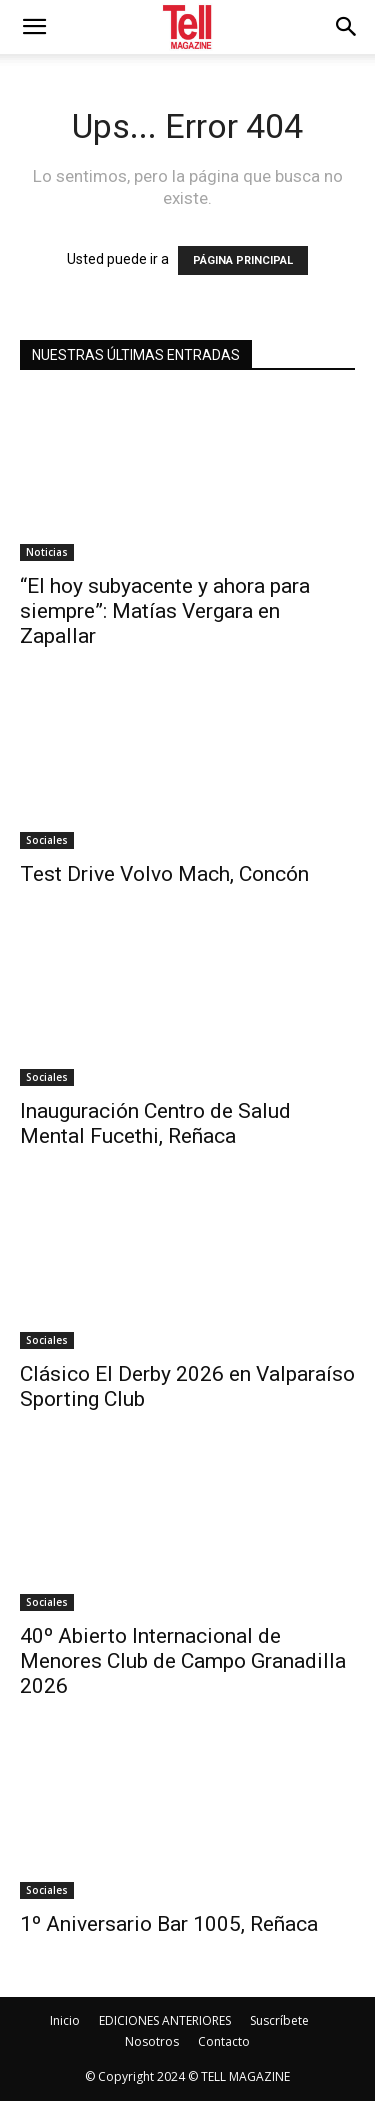 The width and height of the screenshot is (375, 2101). I want to click on Test Drive Volvo Mach, Concón, so click(164, 874).